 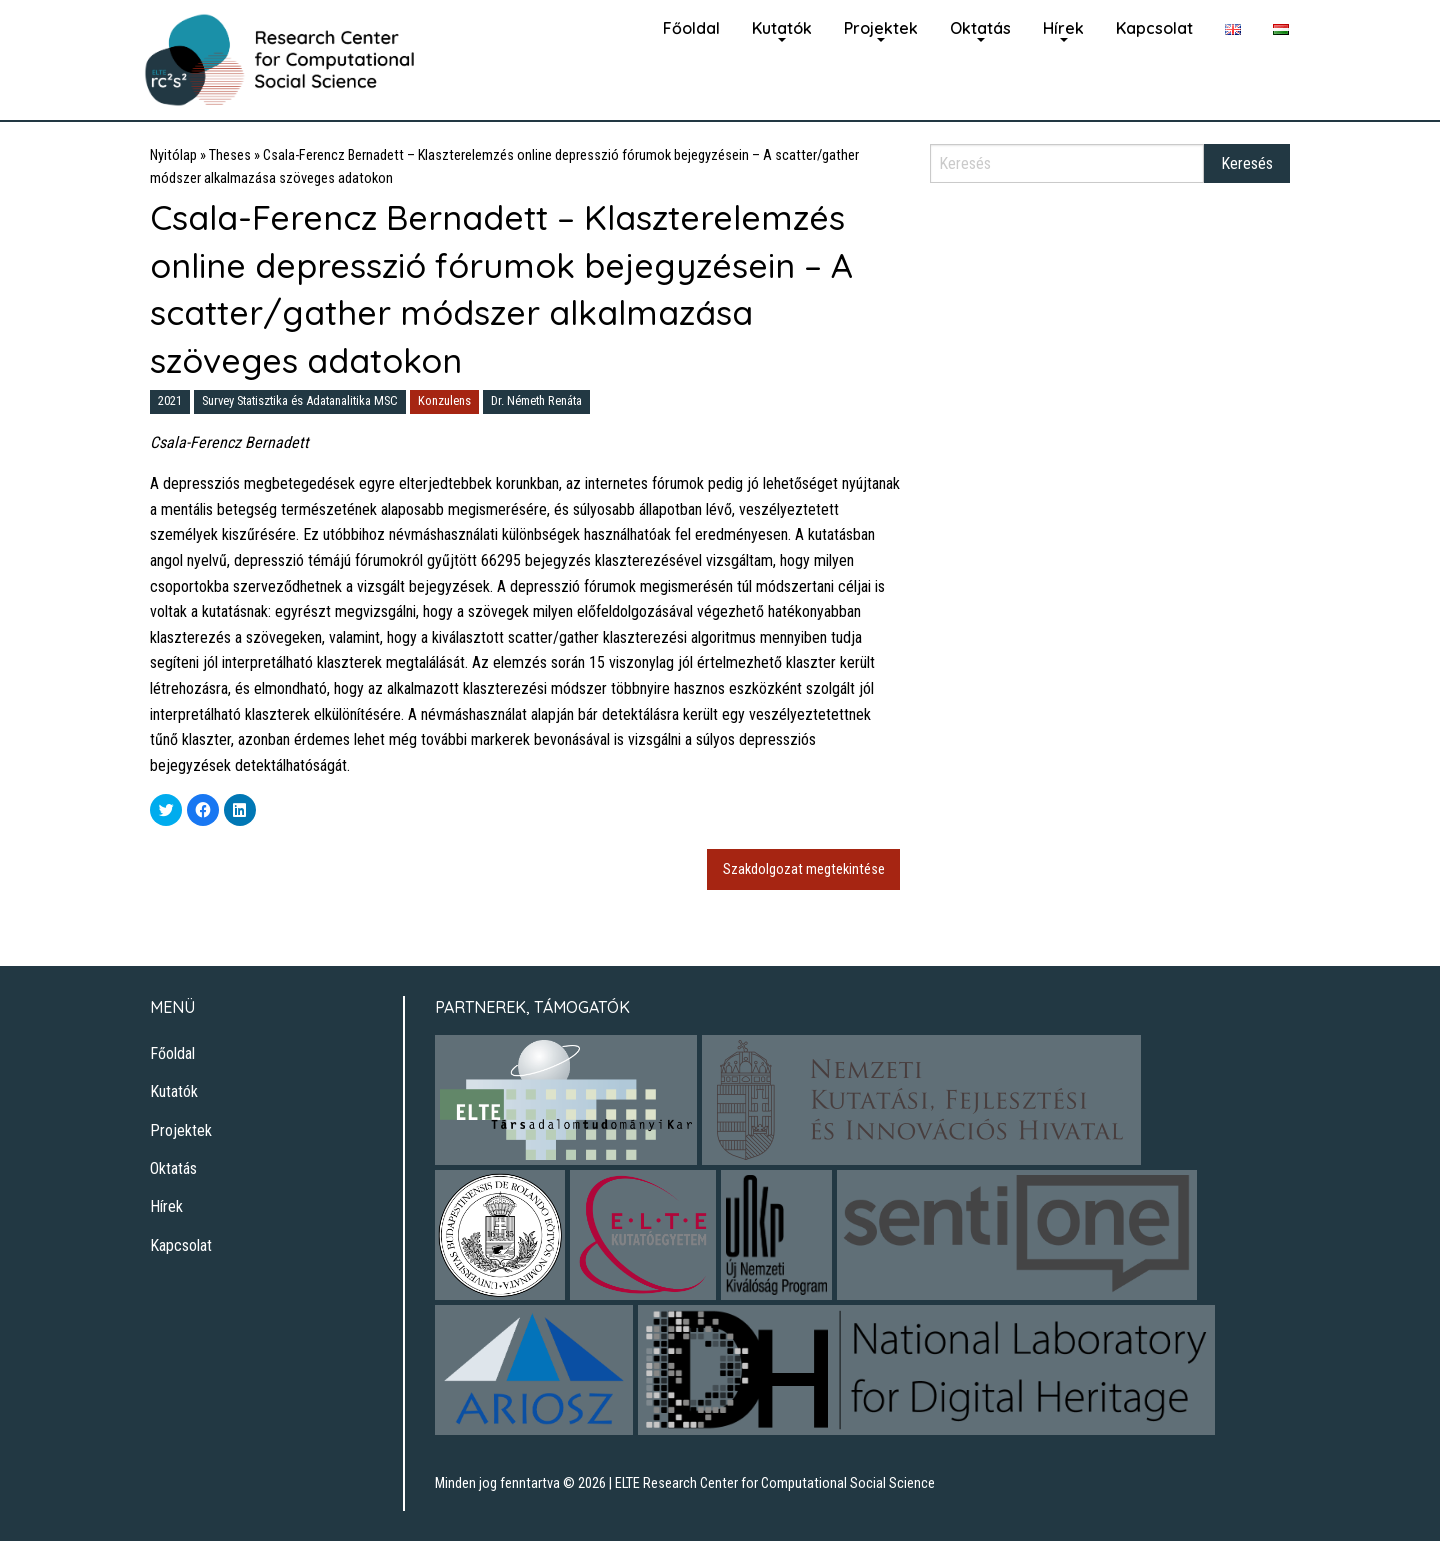 I want to click on Kapcsolat, so click(x=1154, y=28).